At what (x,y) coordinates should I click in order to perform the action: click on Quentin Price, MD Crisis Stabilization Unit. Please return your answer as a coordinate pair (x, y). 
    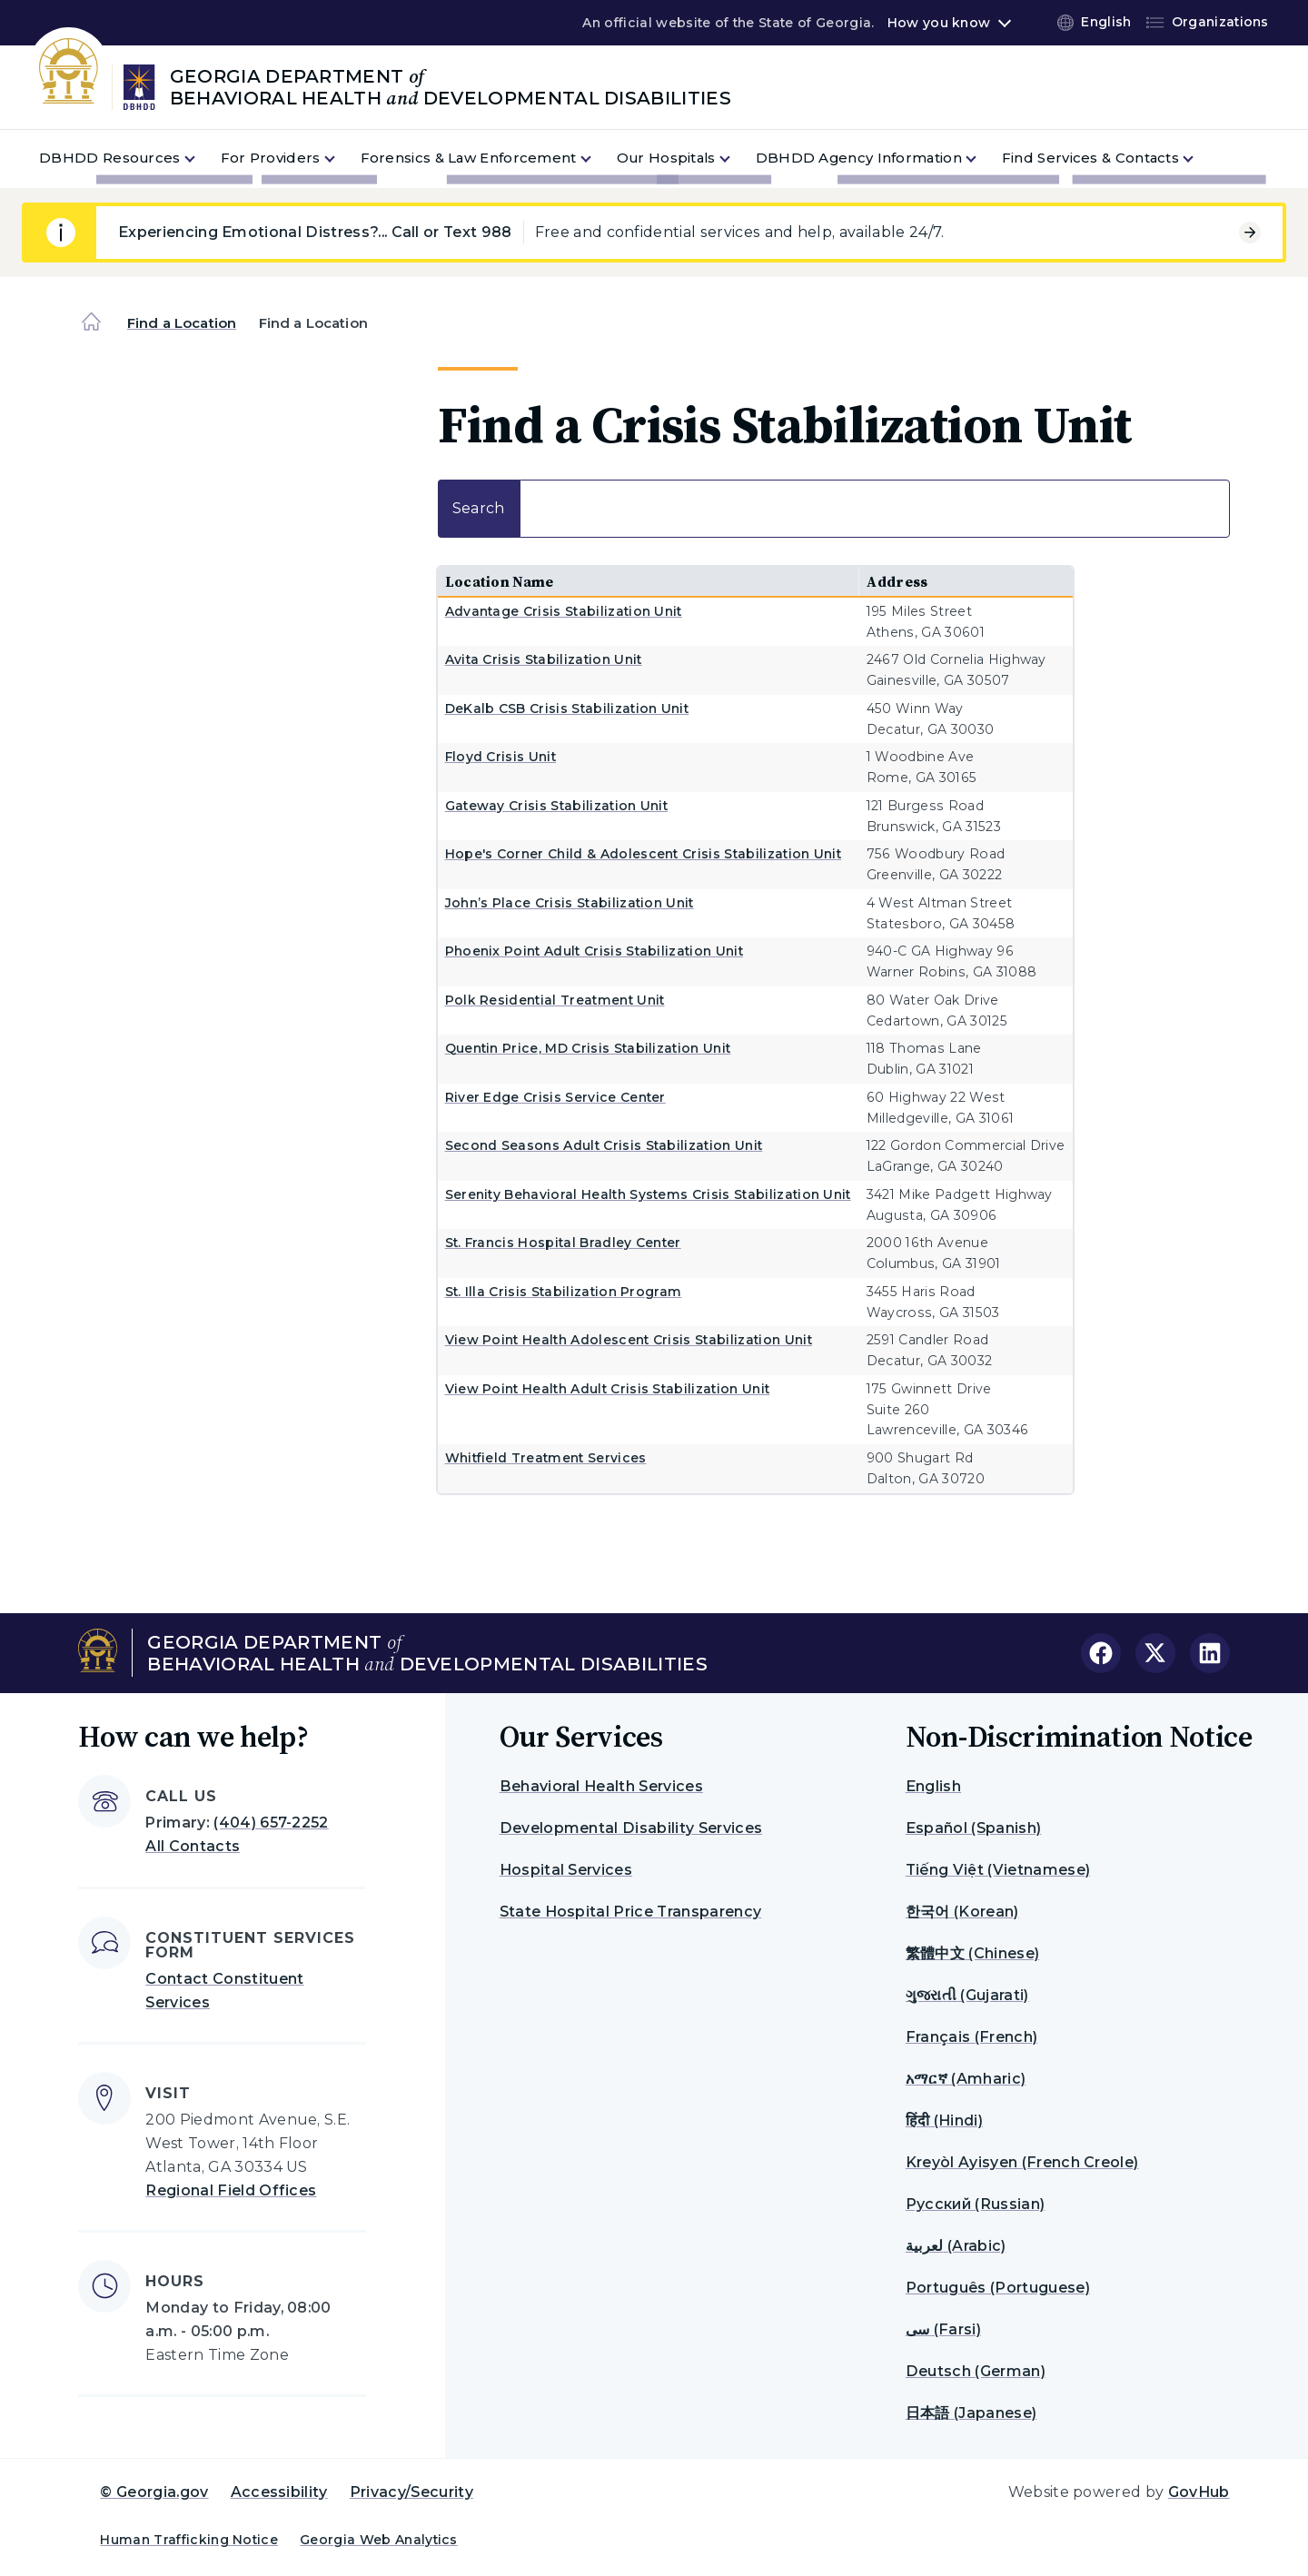
    Looking at the image, I should click on (588, 1048).